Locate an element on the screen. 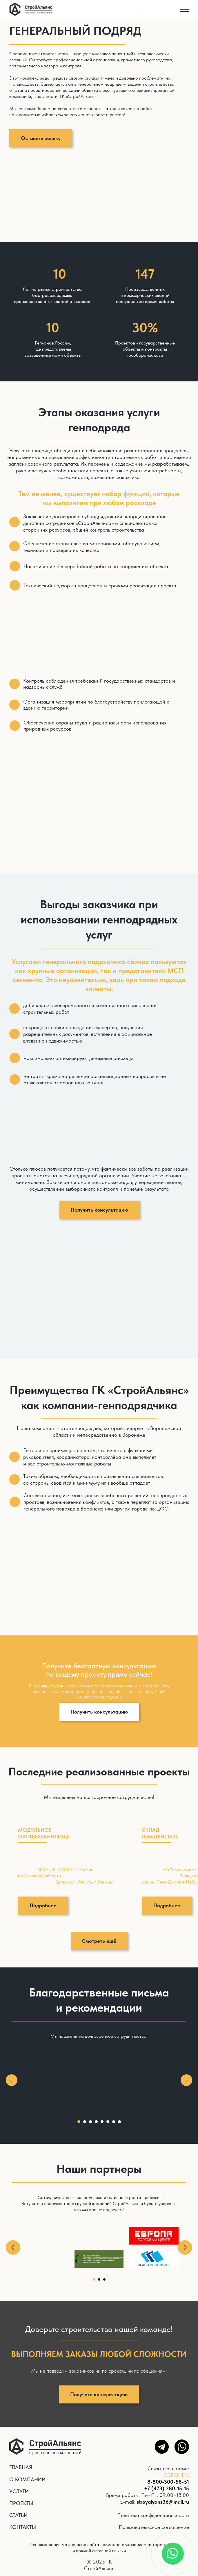 The width and height of the screenshot is (198, 2576). [Перейти к слайду 2] is located at coordinates (84, 2121).